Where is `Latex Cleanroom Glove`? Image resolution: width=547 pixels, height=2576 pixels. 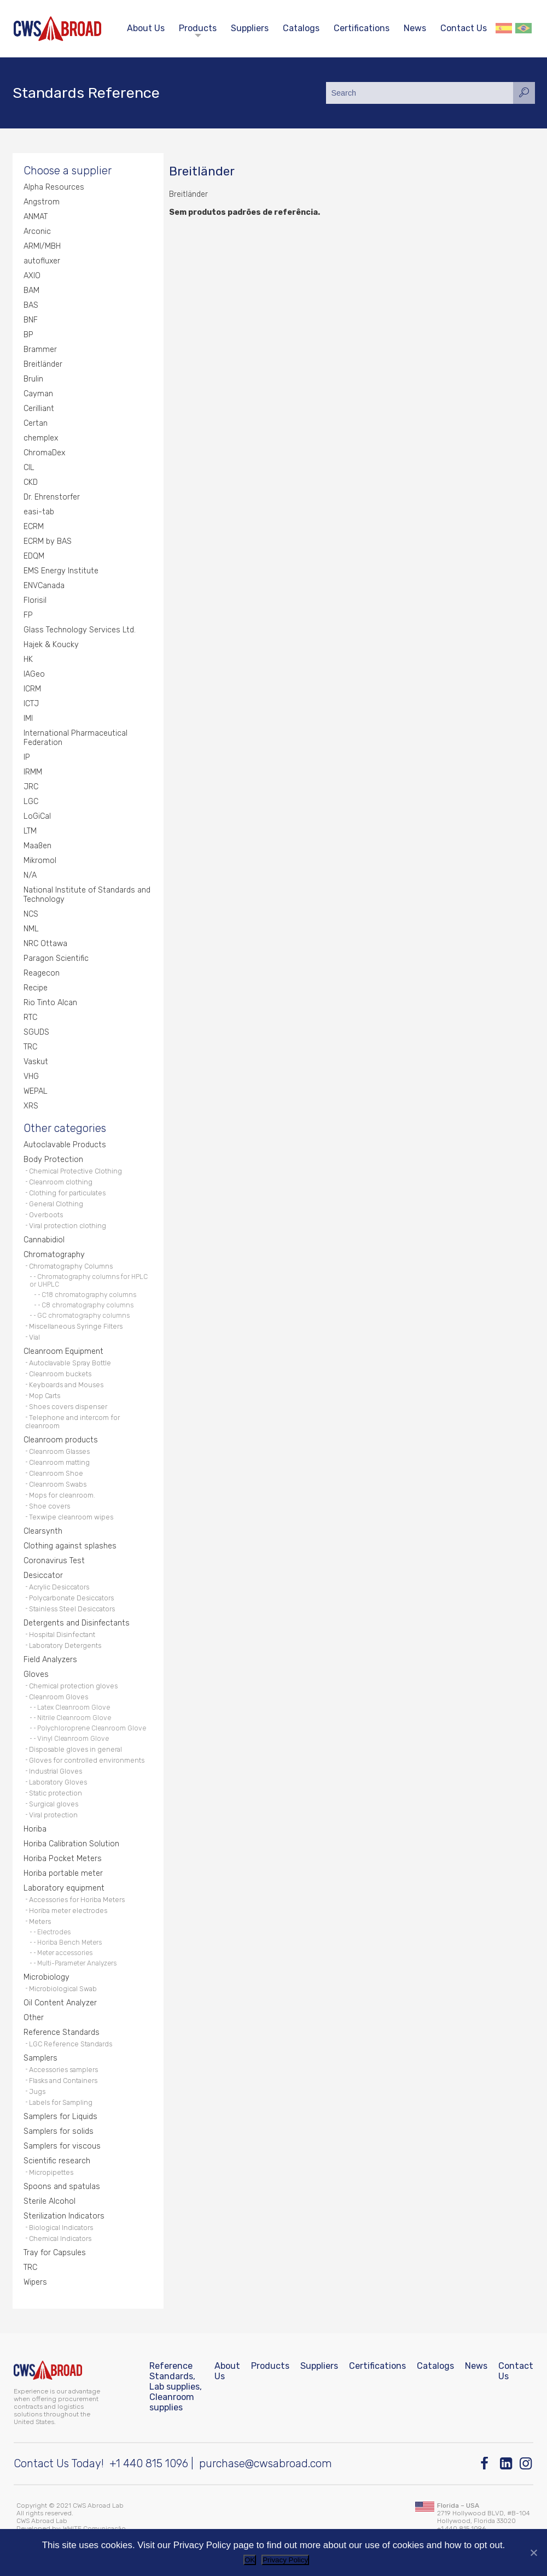
Latex Cleanroom Glove is located at coordinates (73, 1707).